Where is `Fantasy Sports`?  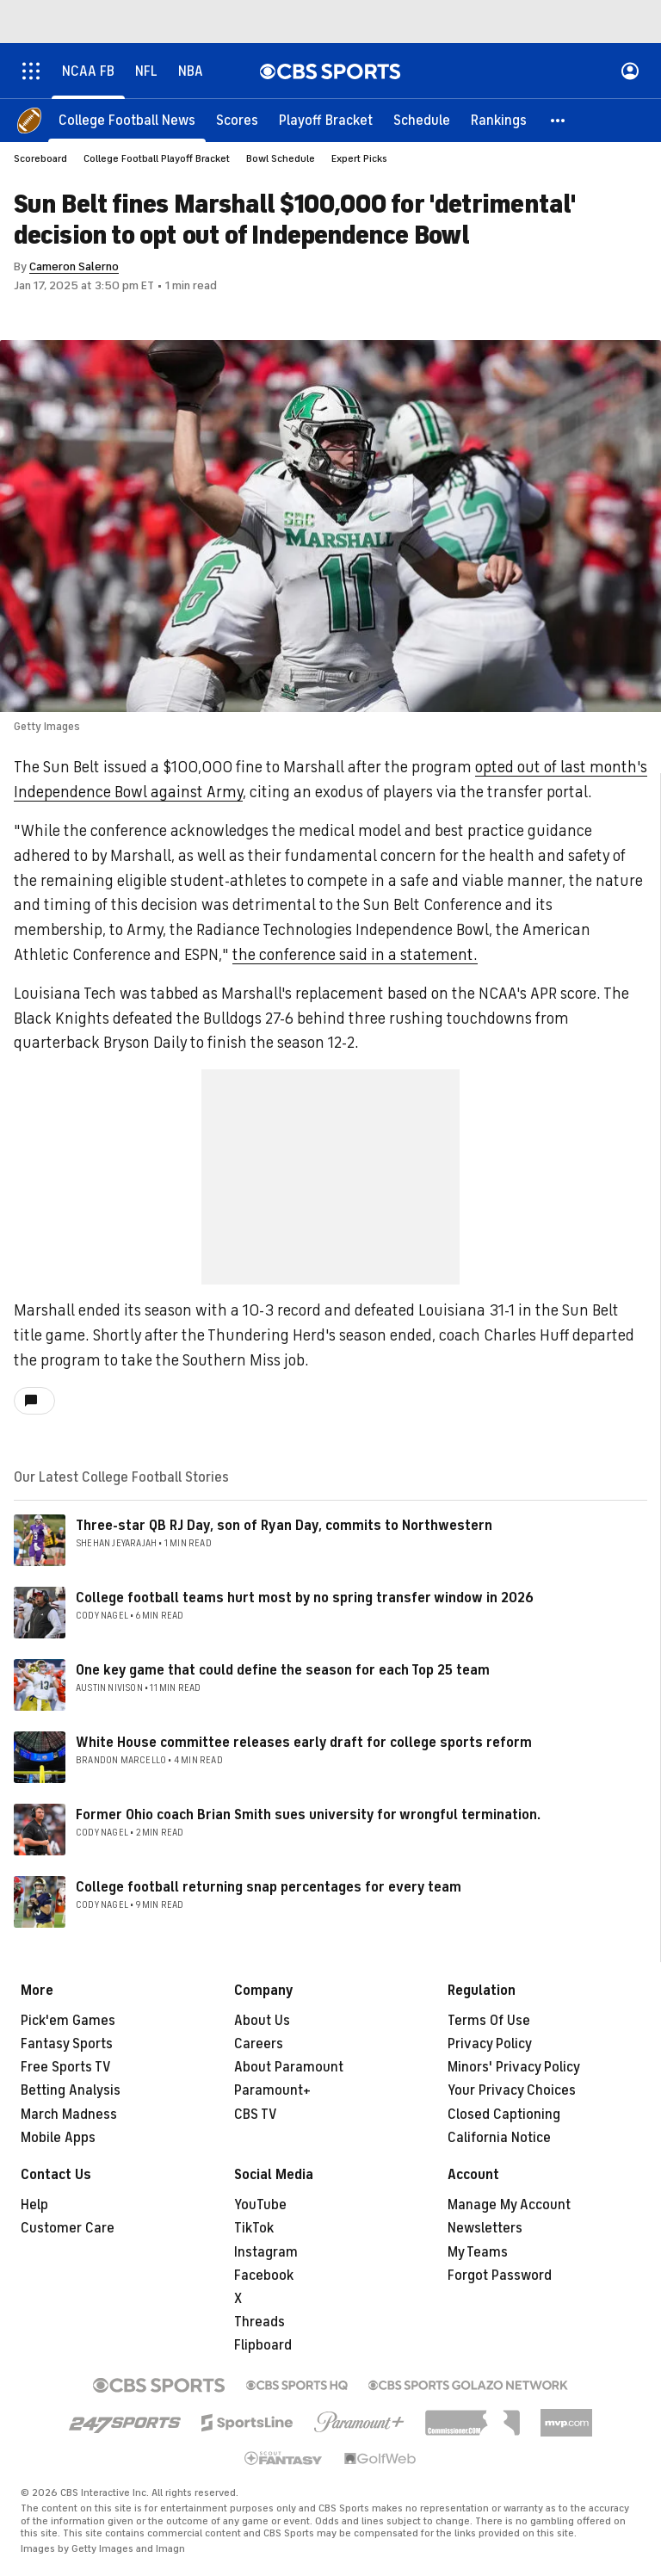 Fantasy Sports is located at coordinates (67, 2044).